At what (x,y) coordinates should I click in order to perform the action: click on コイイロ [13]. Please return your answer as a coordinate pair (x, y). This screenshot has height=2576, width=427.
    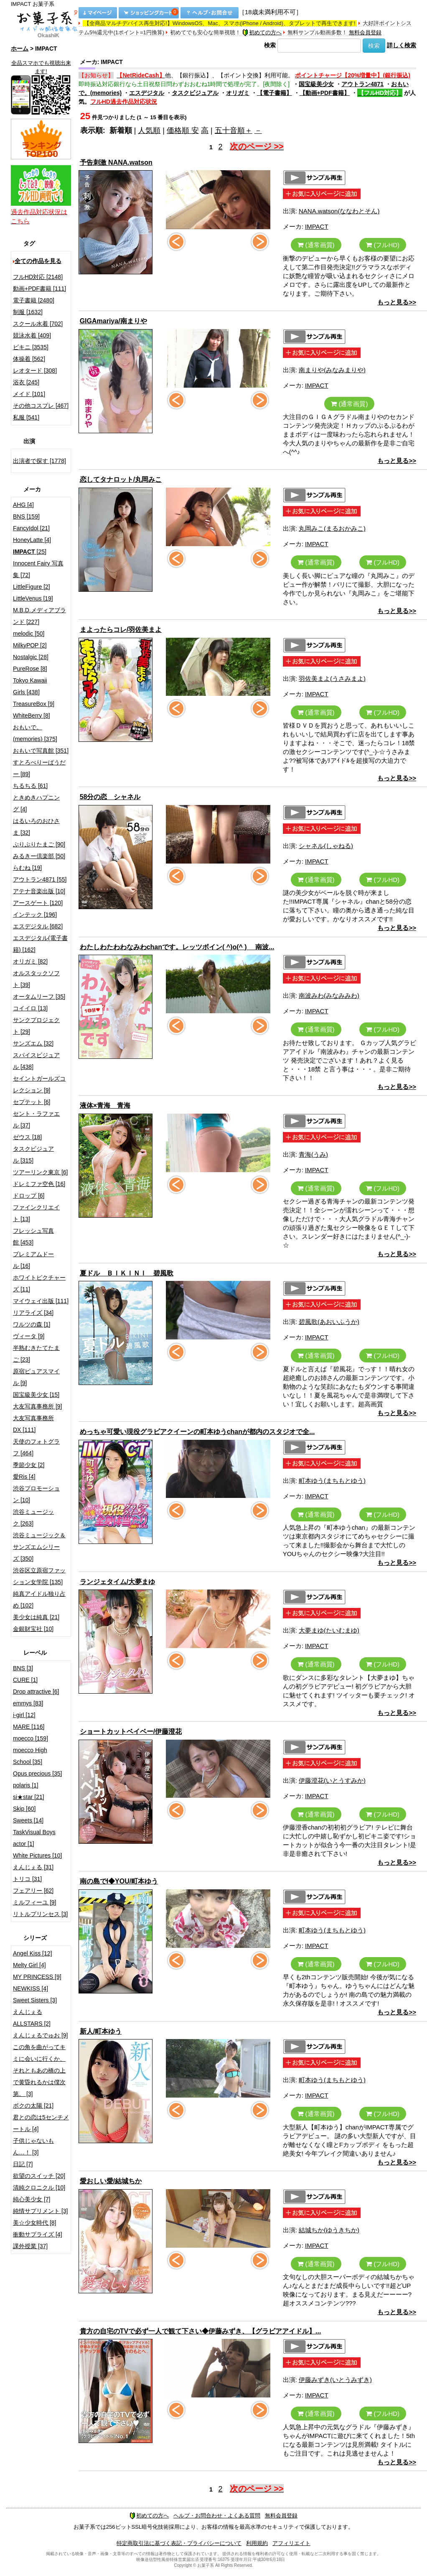
    Looking at the image, I should click on (30, 1008).